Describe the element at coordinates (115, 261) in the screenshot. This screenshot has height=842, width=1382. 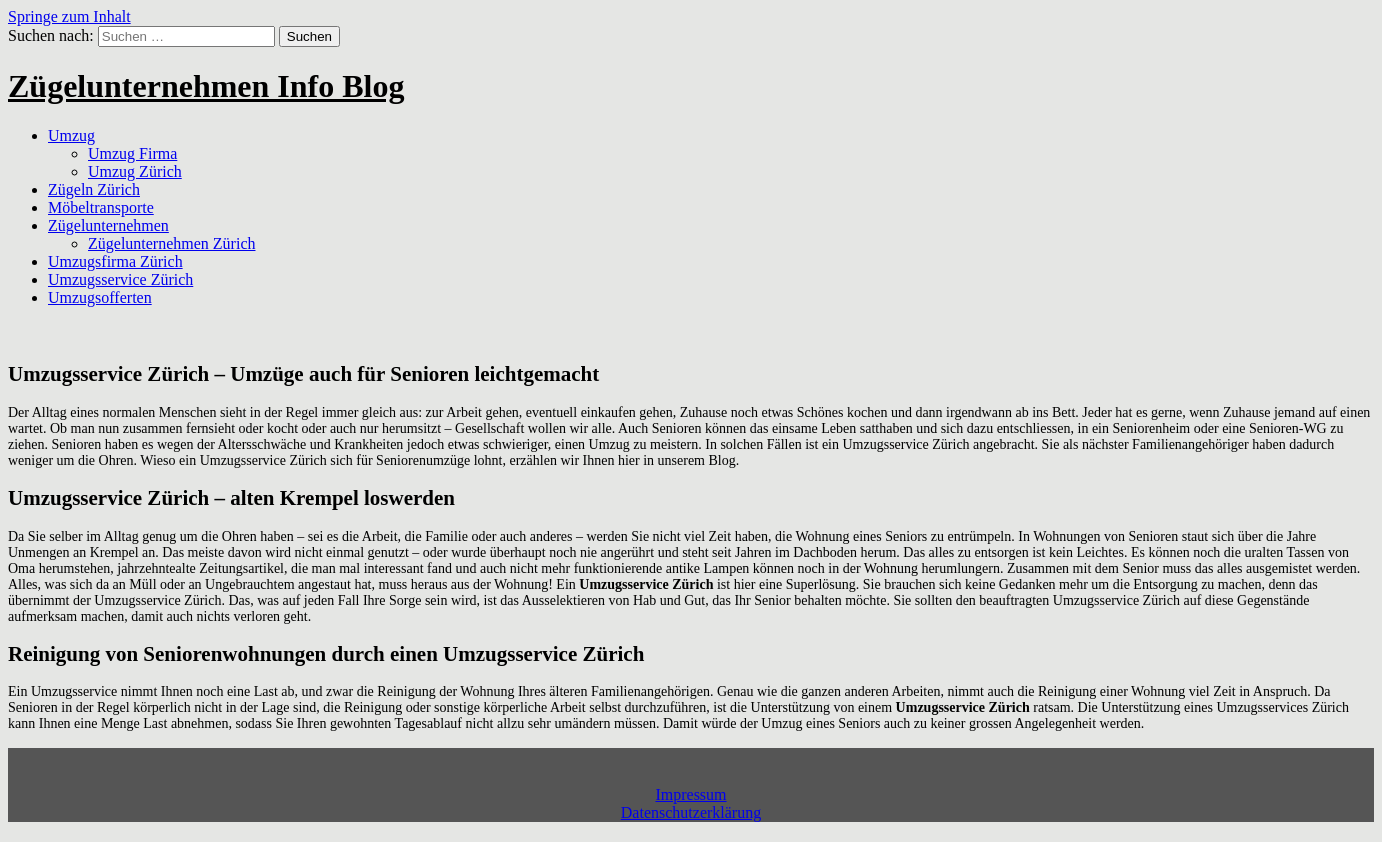
I see `Umzugsfirma Zürich` at that location.